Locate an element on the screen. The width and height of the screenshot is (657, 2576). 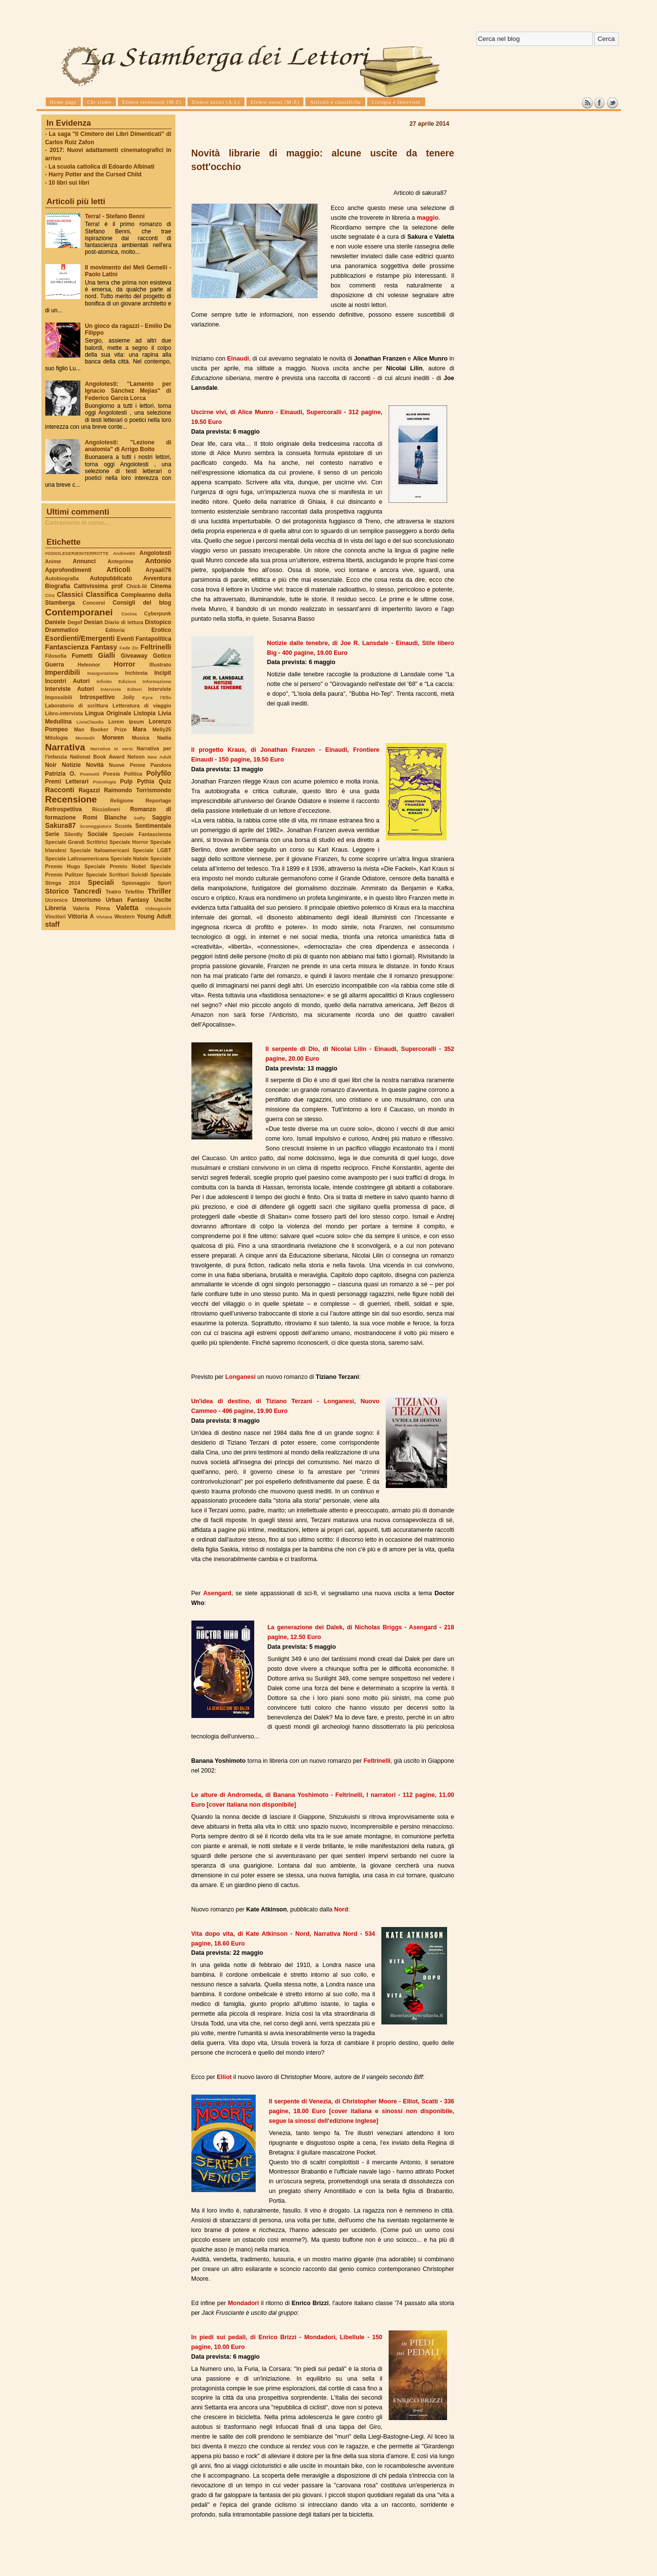
Interviste Autori is located at coordinates (69, 689).